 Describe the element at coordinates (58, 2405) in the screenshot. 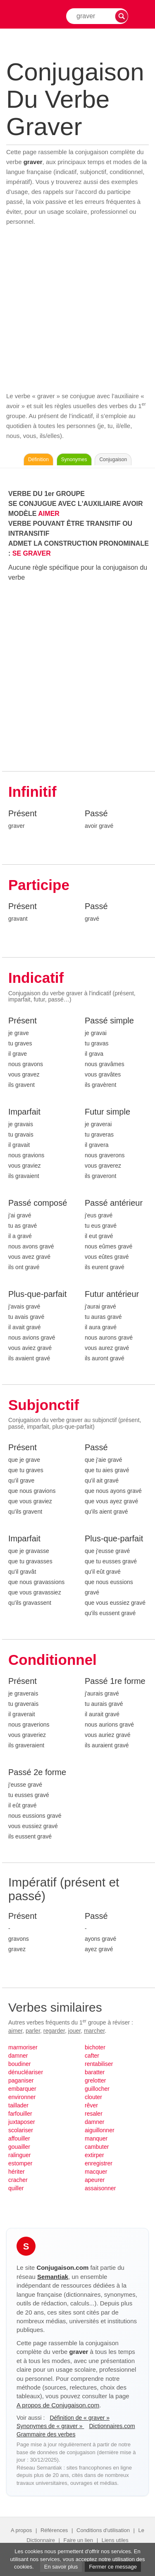

I see `A propos de Conjugaison.com` at that location.